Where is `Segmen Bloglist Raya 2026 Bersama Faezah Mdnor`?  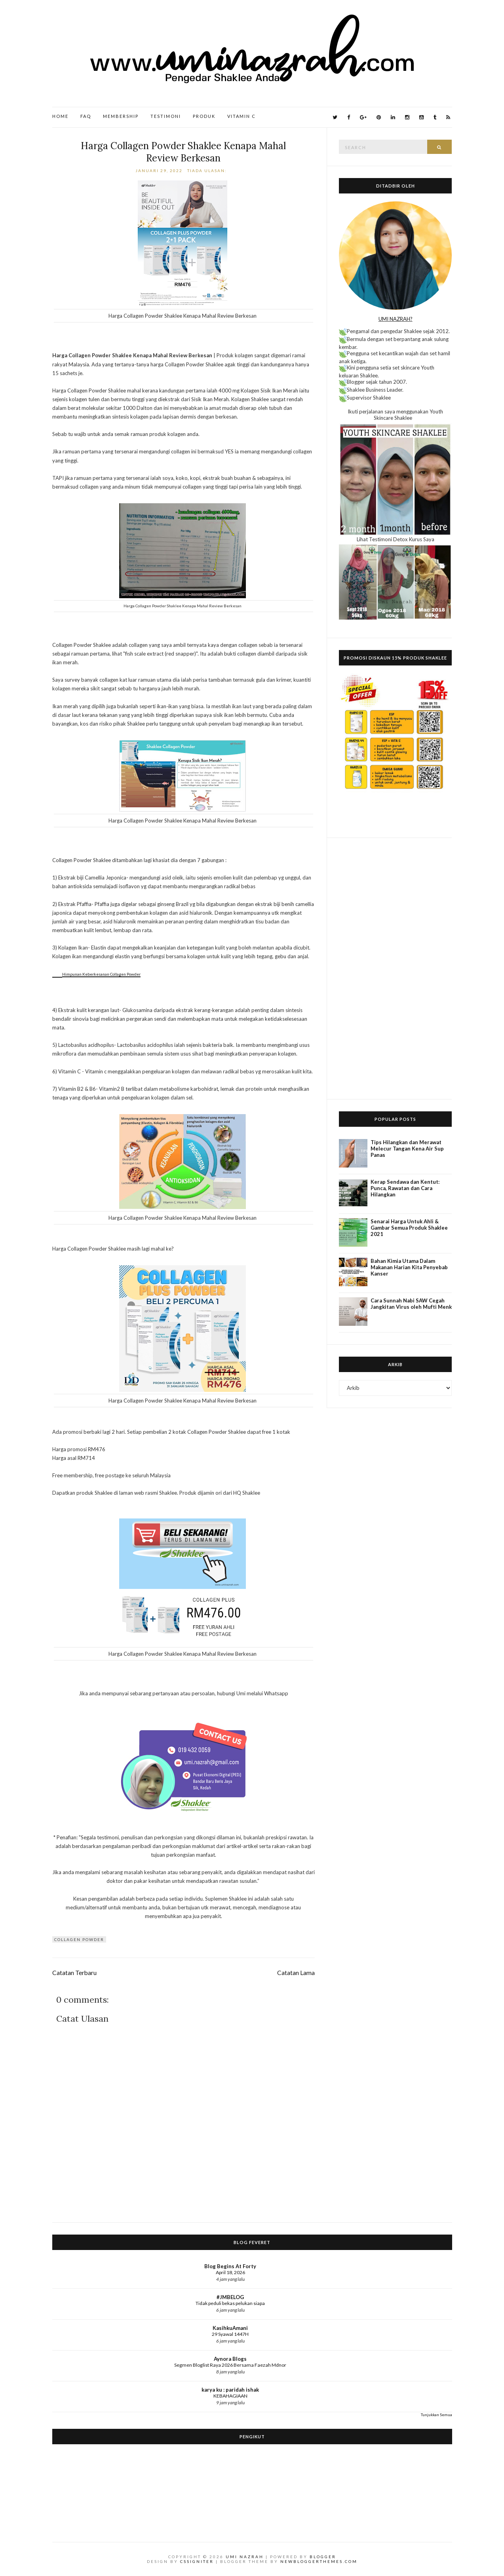
Segmen Bloglist Raya 2026 Bersama Faezah Mdnor is located at coordinates (230, 2365).